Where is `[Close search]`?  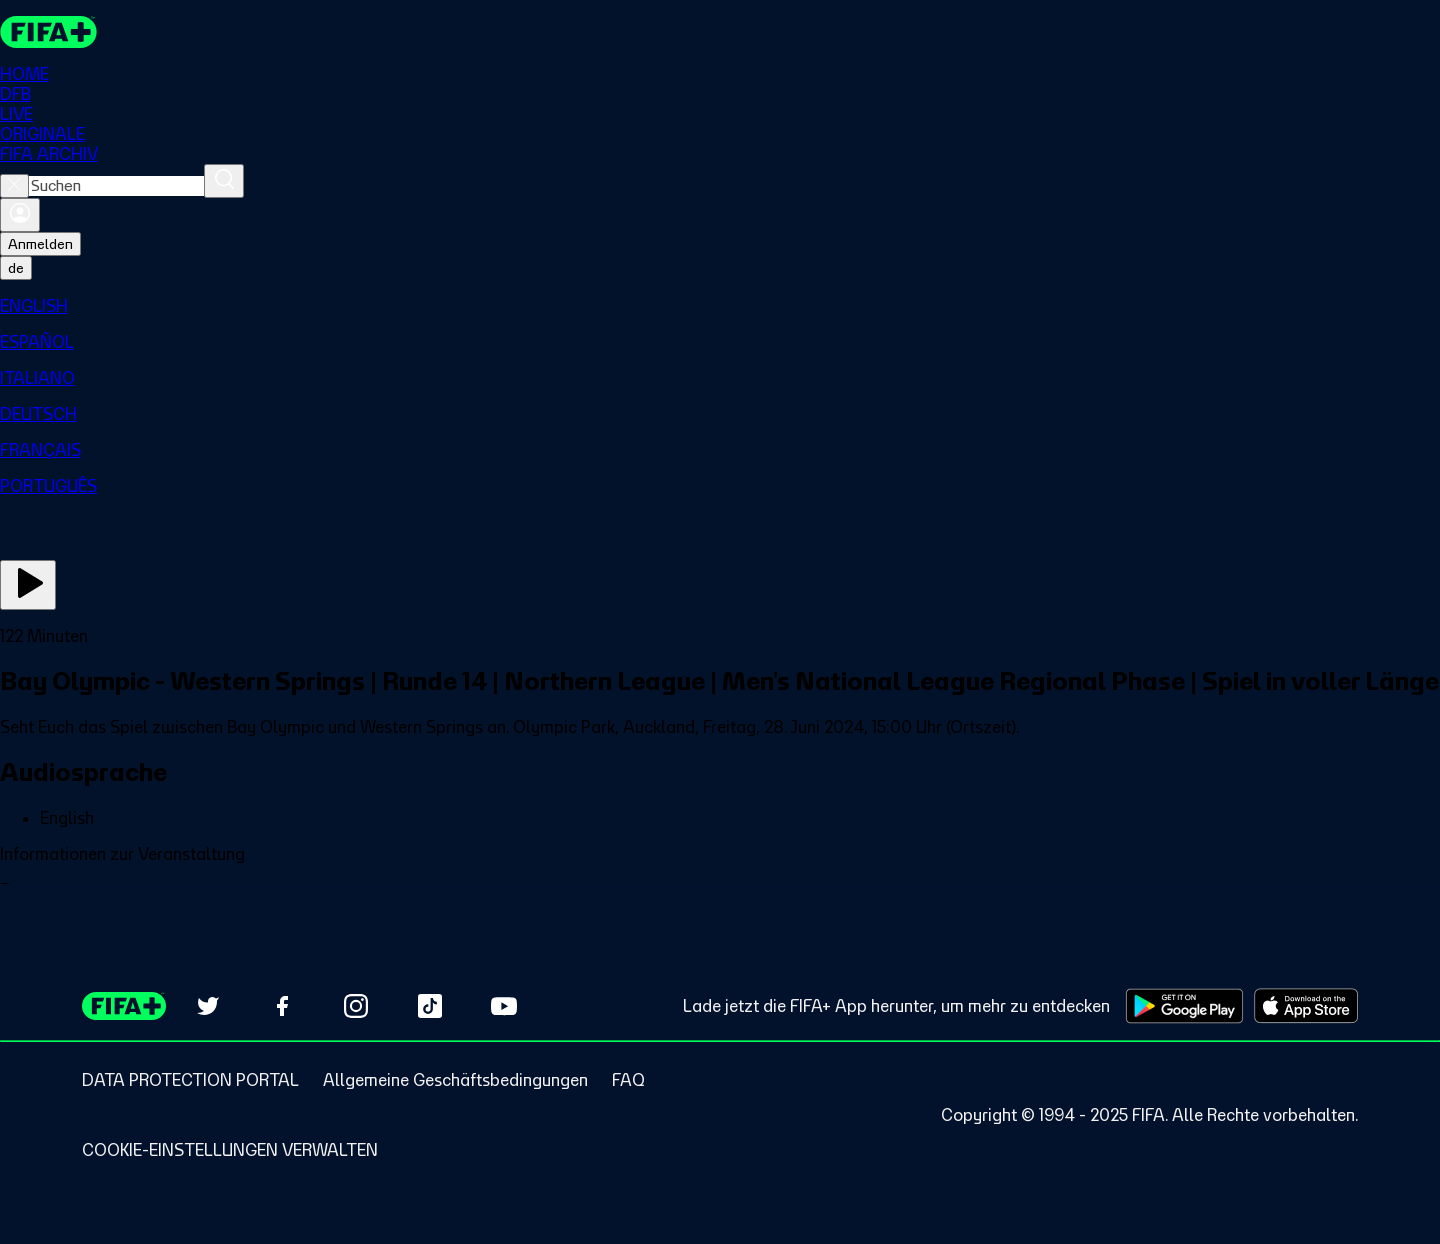 [Close search] is located at coordinates (14, 186).